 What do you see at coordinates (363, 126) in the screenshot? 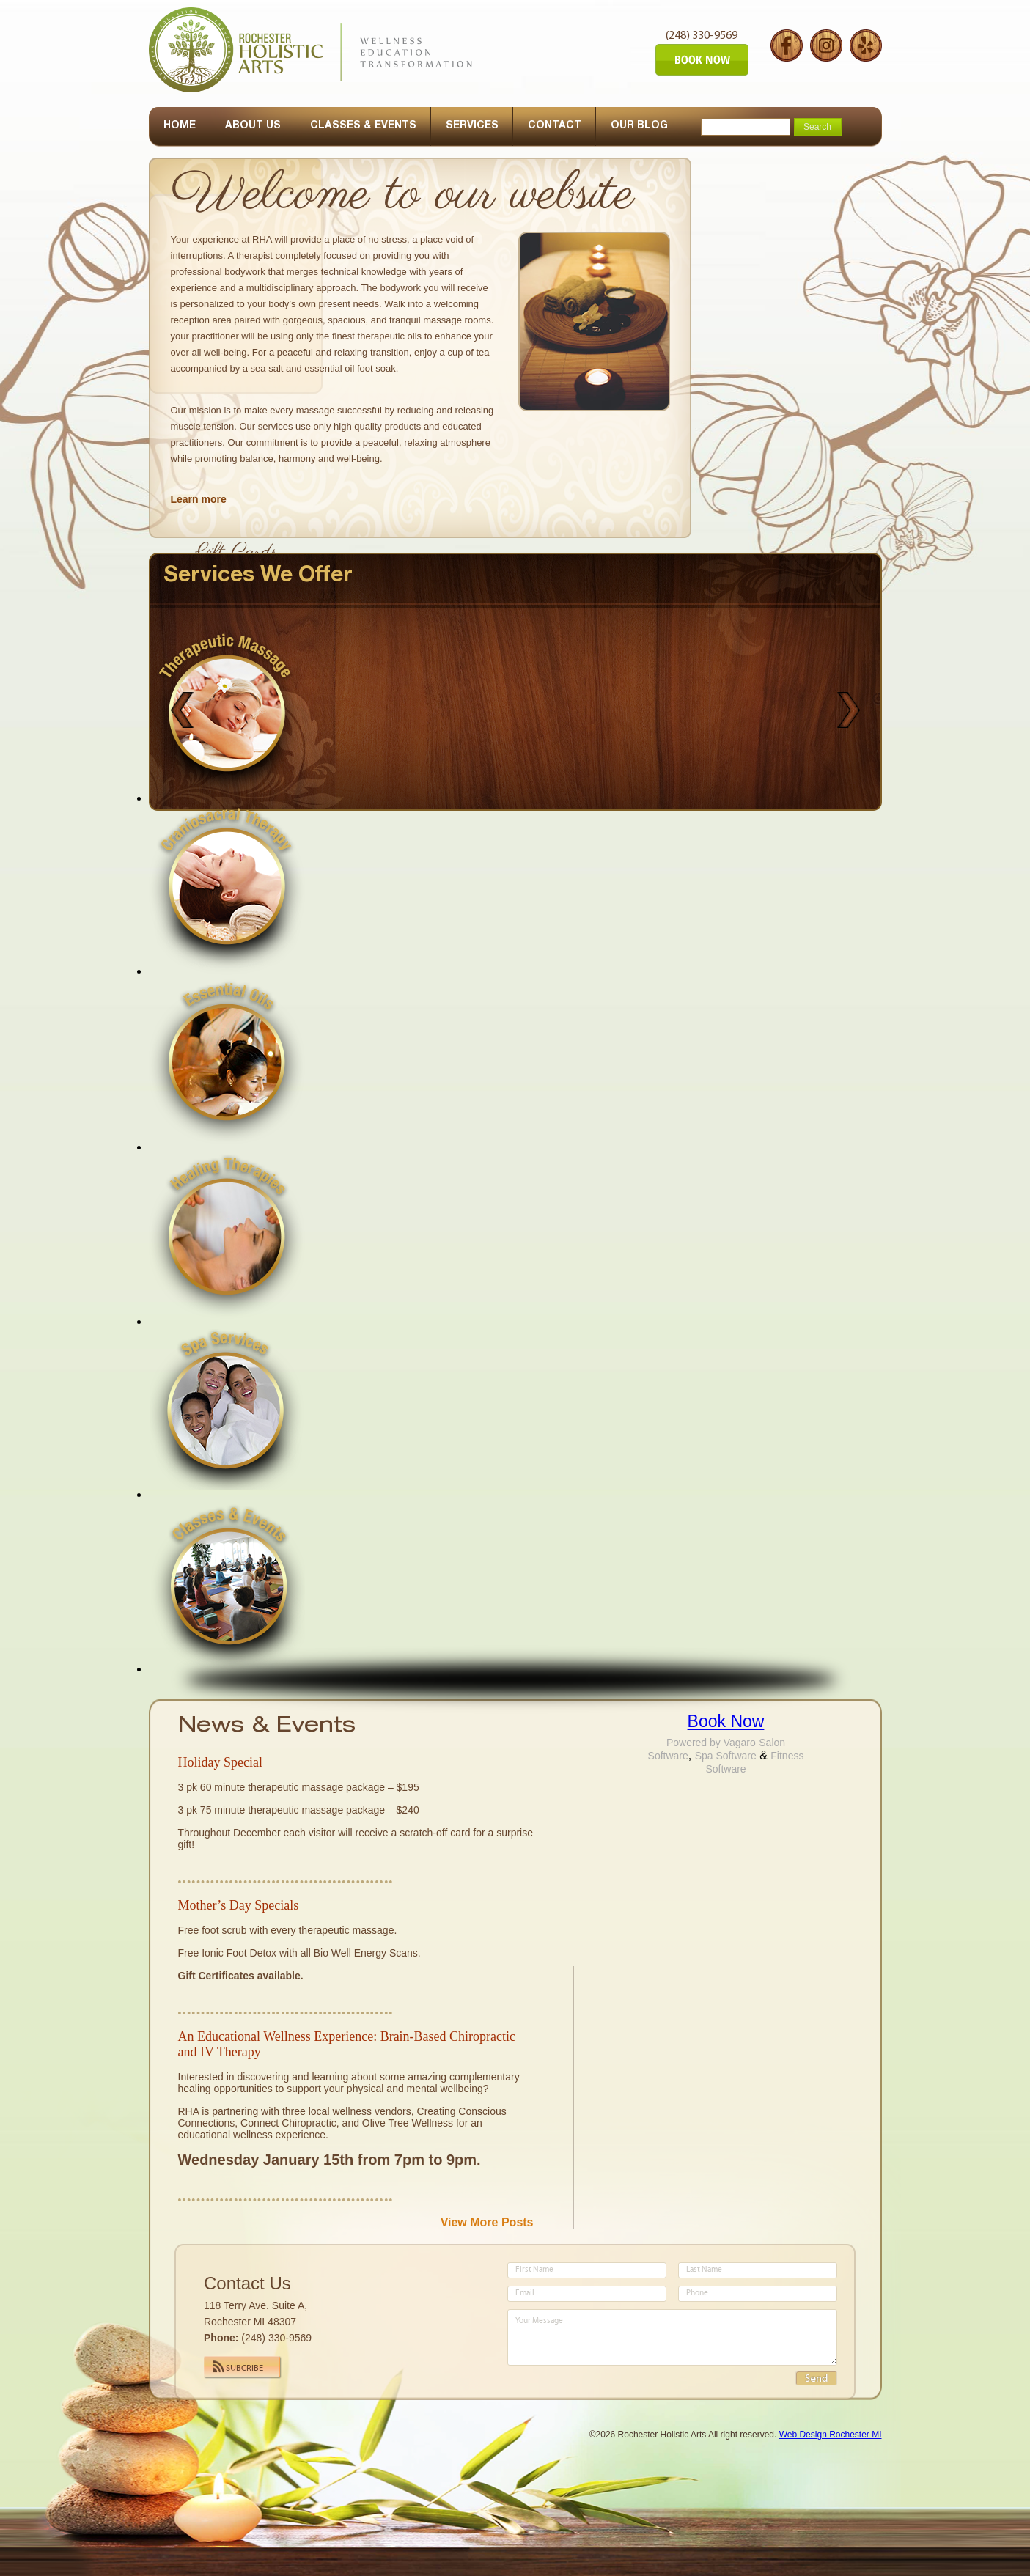
I see `CLASSES & EVENTS` at bounding box center [363, 126].